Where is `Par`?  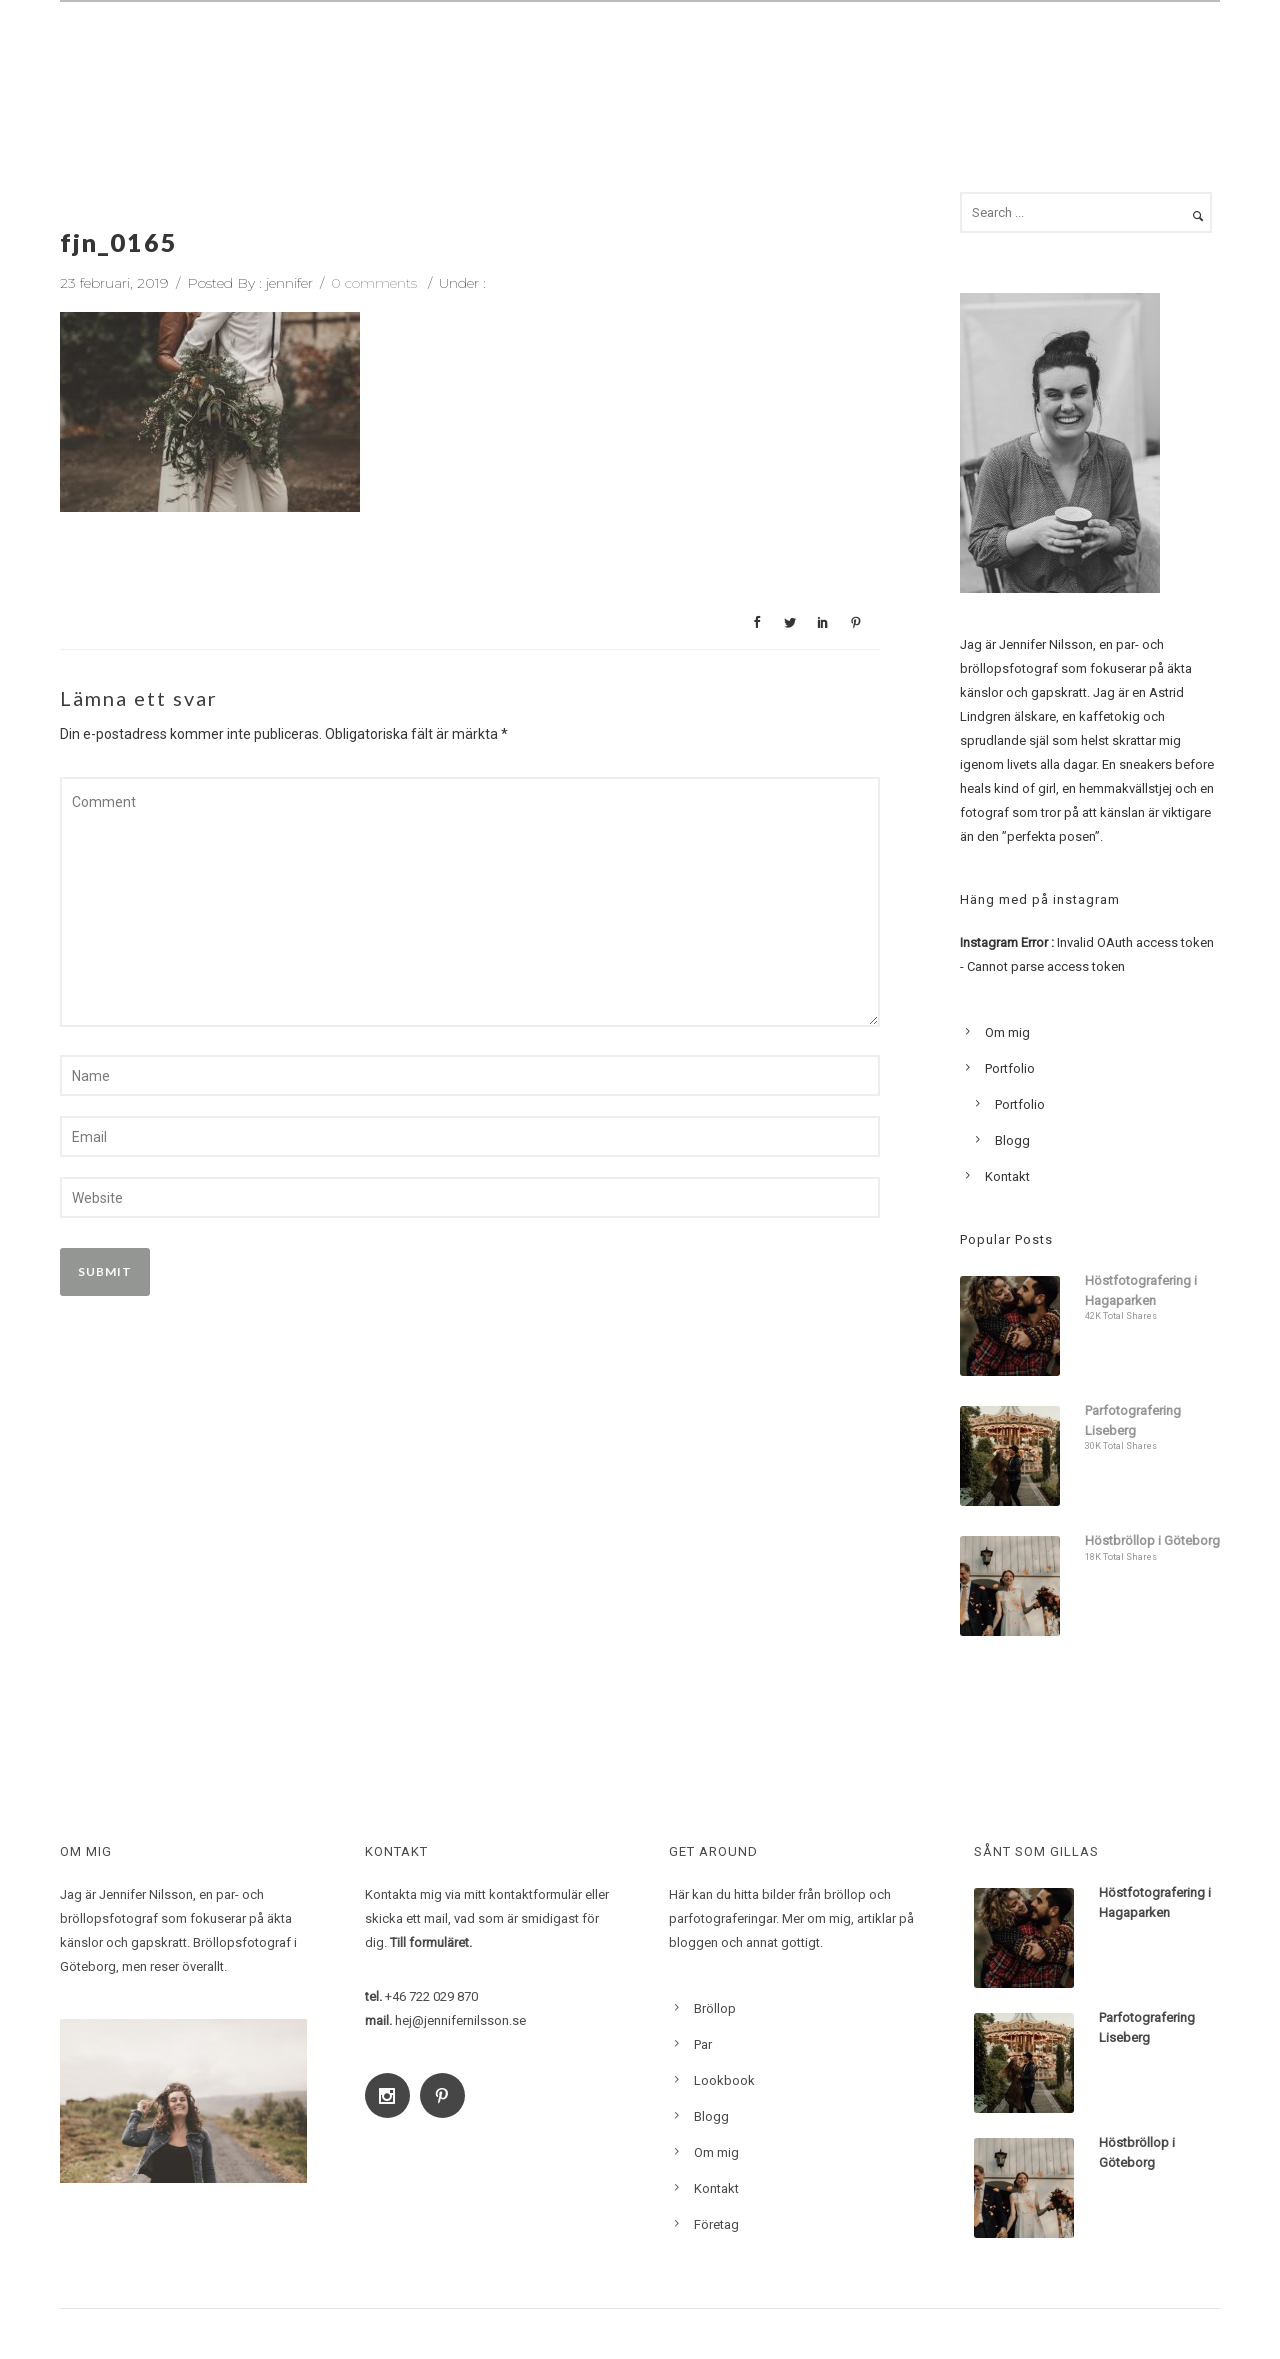 Par is located at coordinates (725, 56).